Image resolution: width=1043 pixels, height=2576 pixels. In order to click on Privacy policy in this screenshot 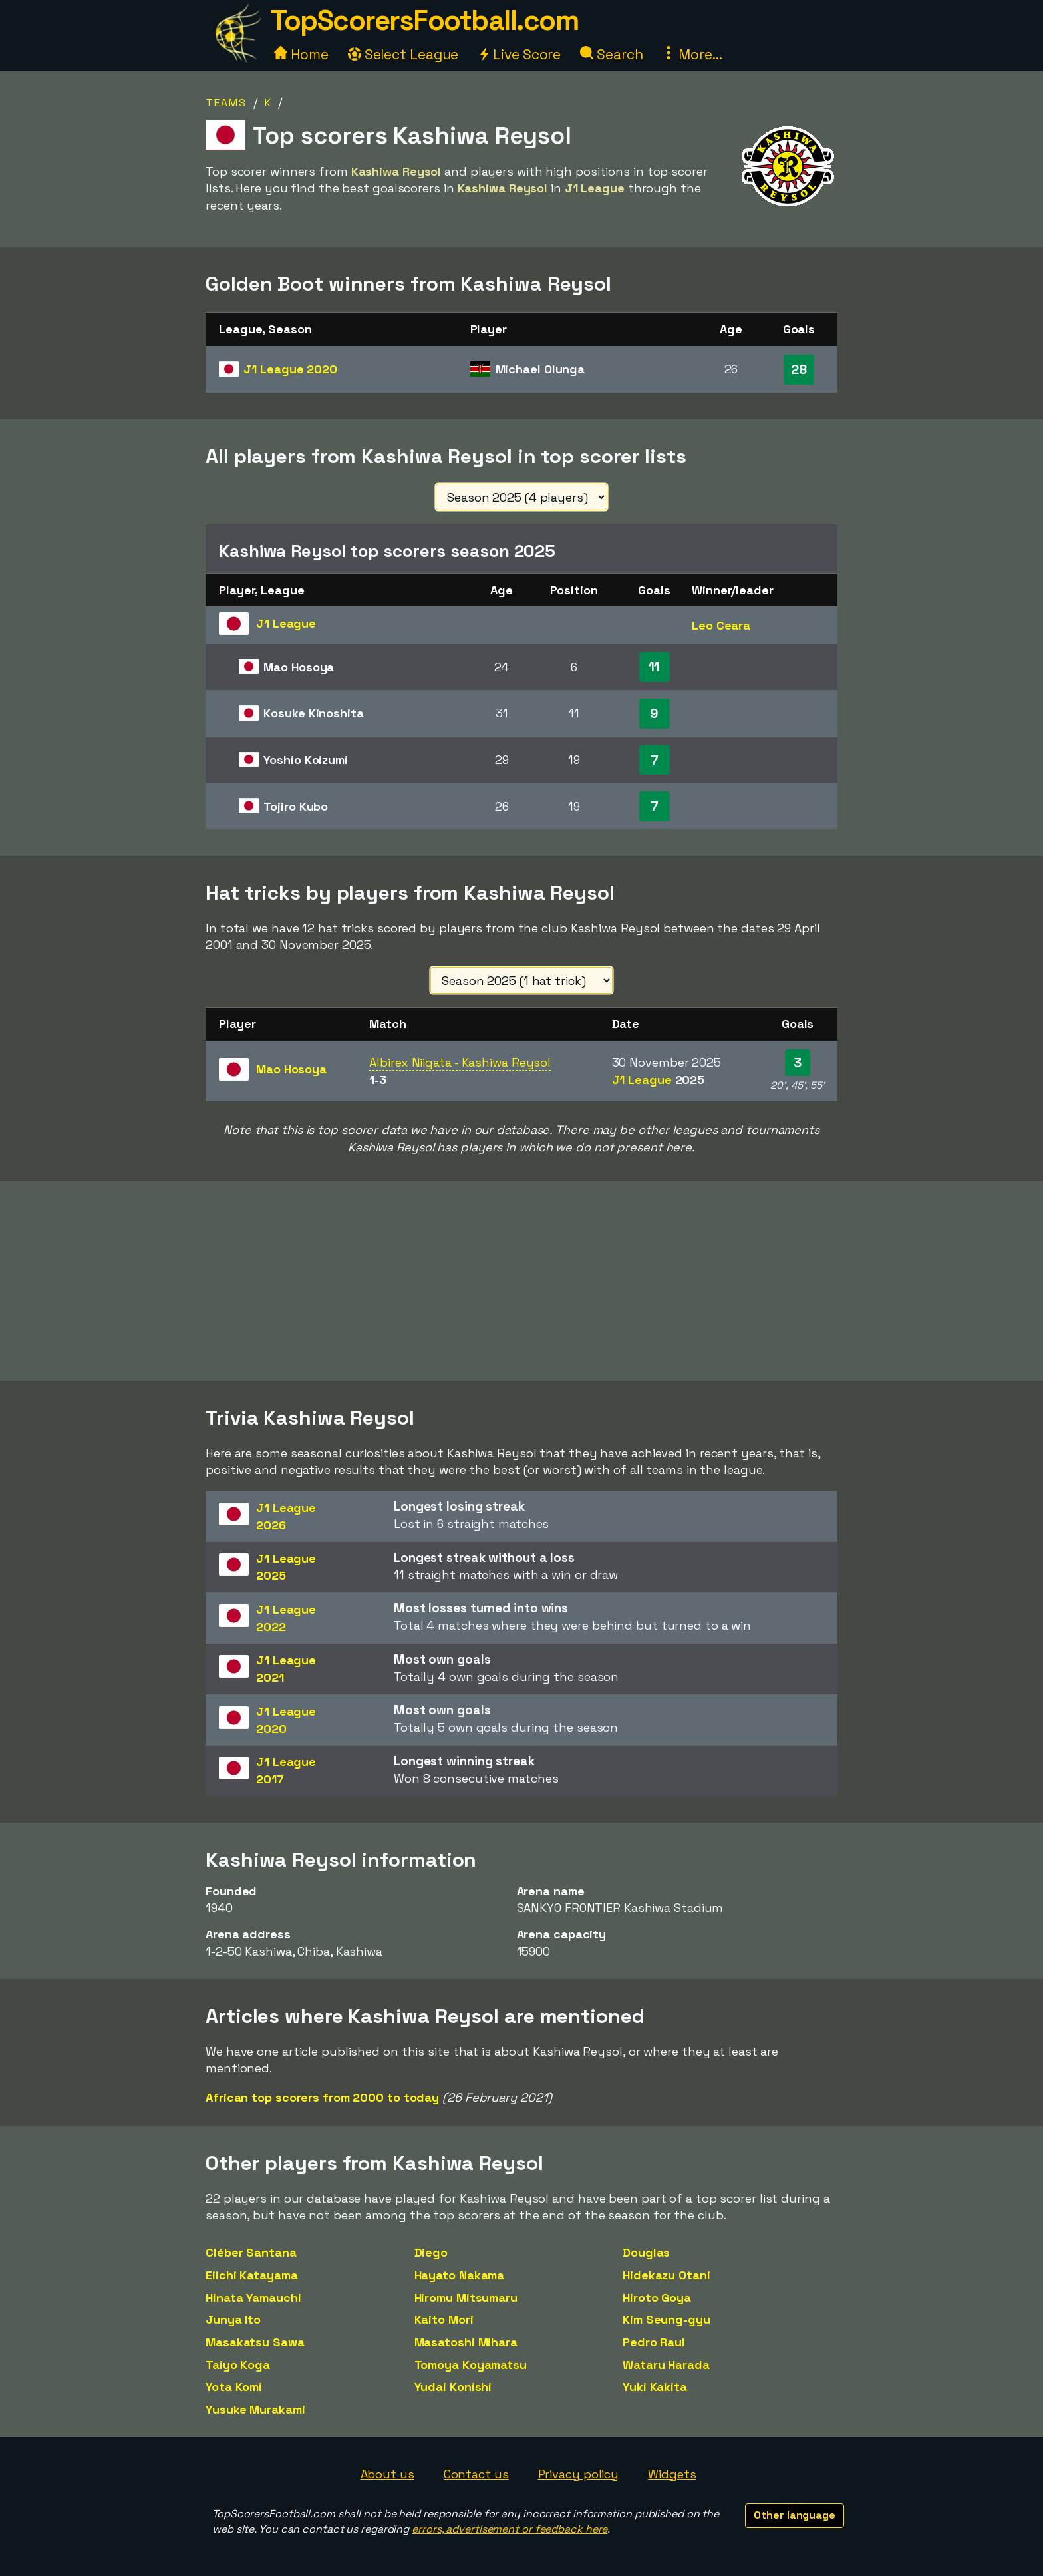, I will do `click(578, 2474)`.